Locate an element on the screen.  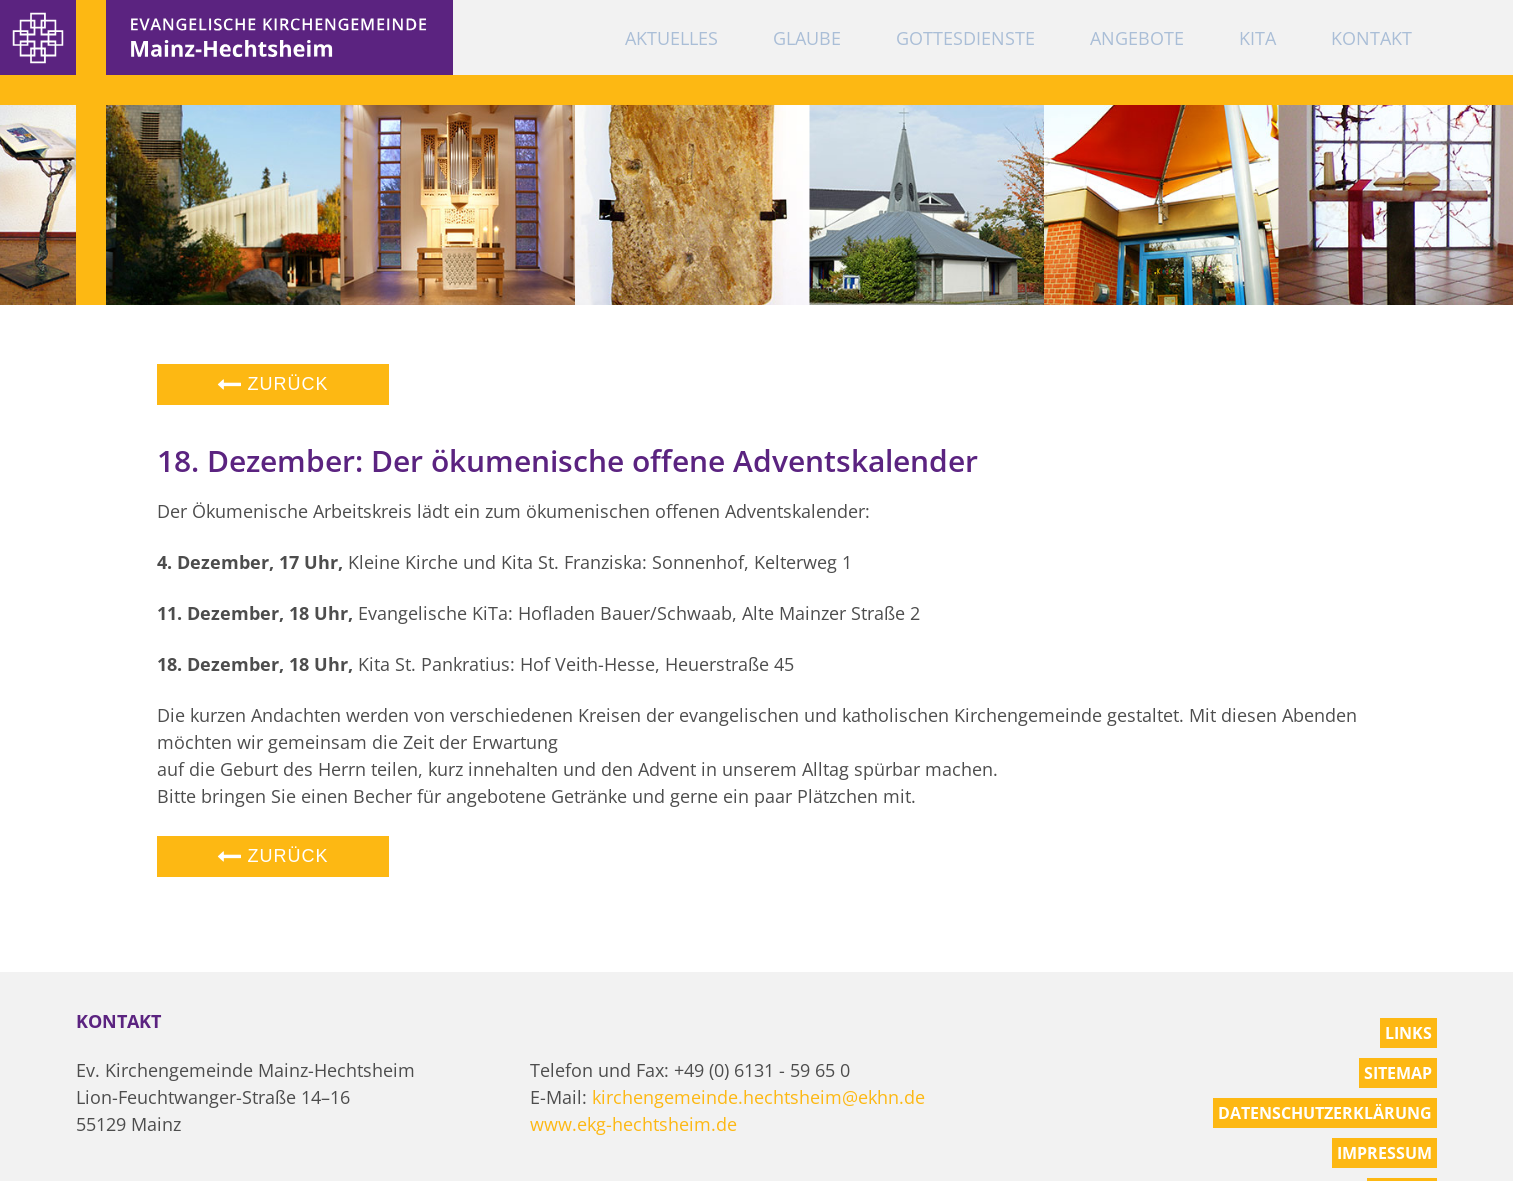
Impressum is located at coordinates (1384, 1153).